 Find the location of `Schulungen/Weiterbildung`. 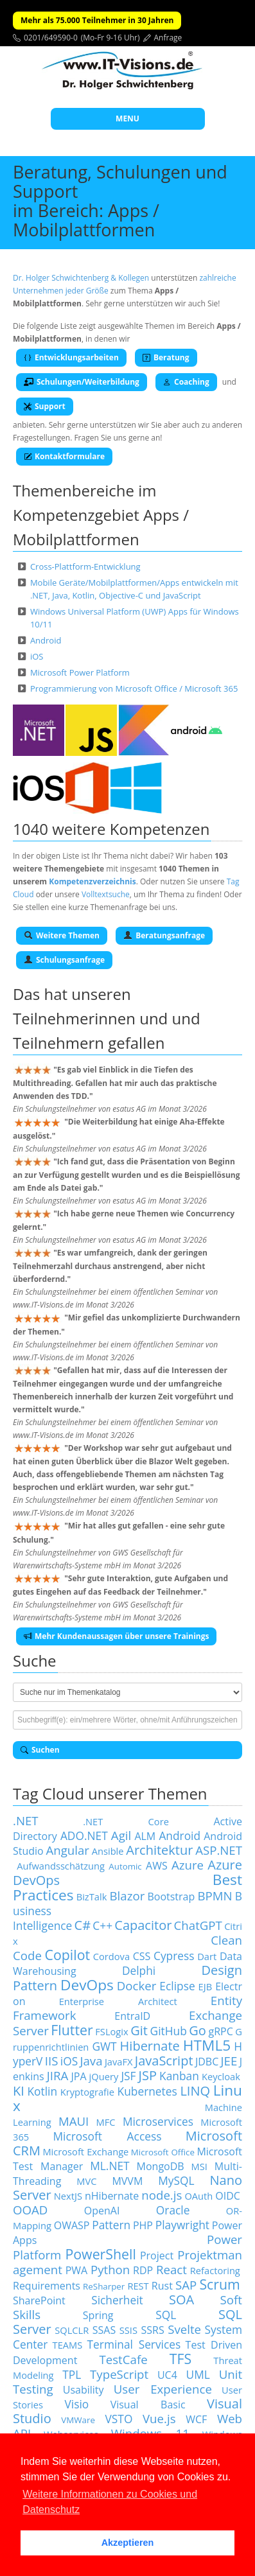

Schulungen/Weiterbildung is located at coordinates (81, 381).